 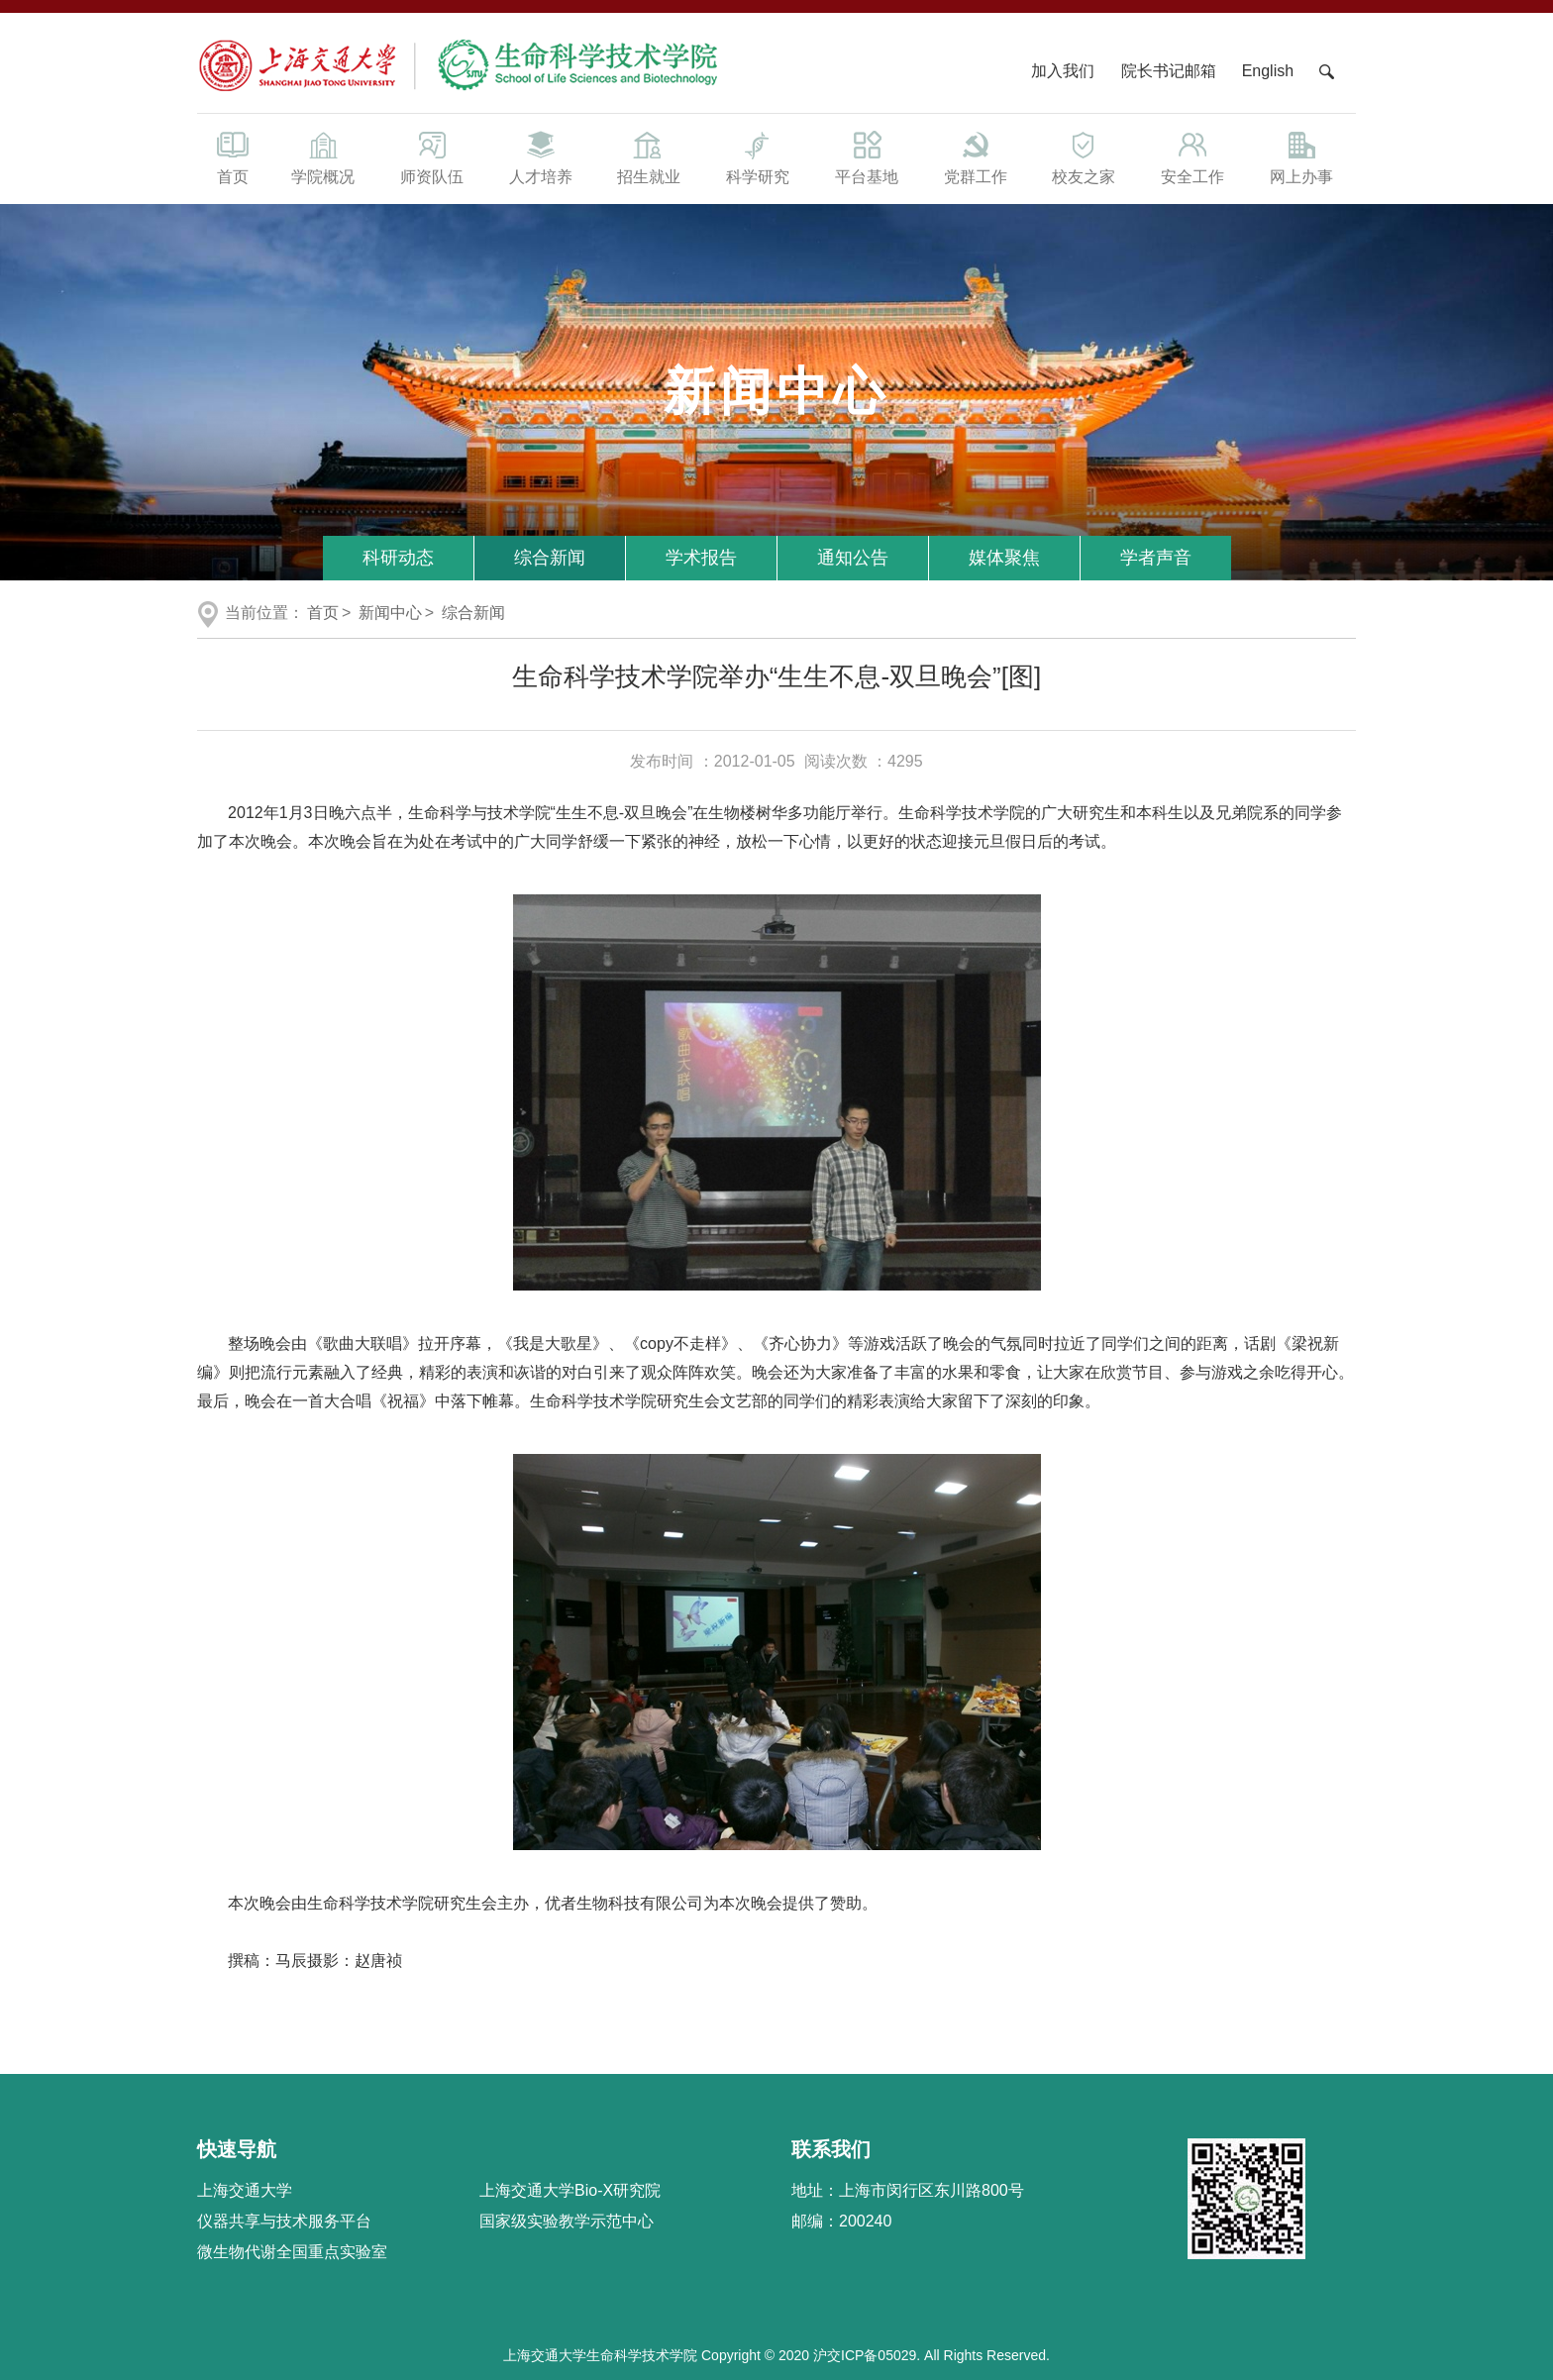 What do you see at coordinates (1155, 558) in the screenshot?
I see `学者声音` at bounding box center [1155, 558].